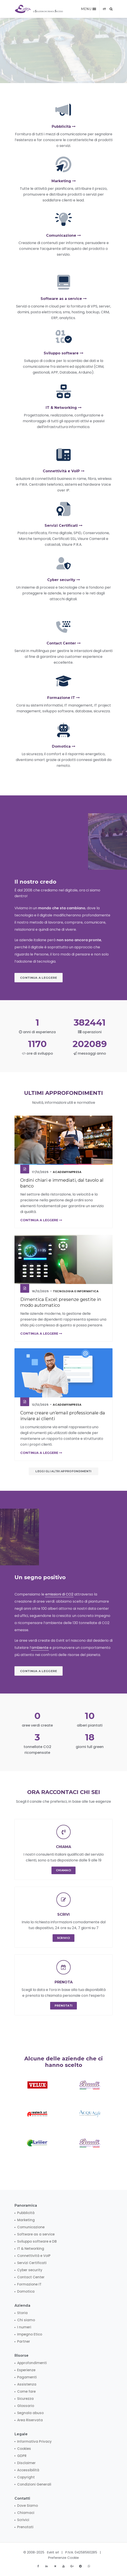 This screenshot has height=2576, width=127. I want to click on Esperienze, so click(26, 2370).